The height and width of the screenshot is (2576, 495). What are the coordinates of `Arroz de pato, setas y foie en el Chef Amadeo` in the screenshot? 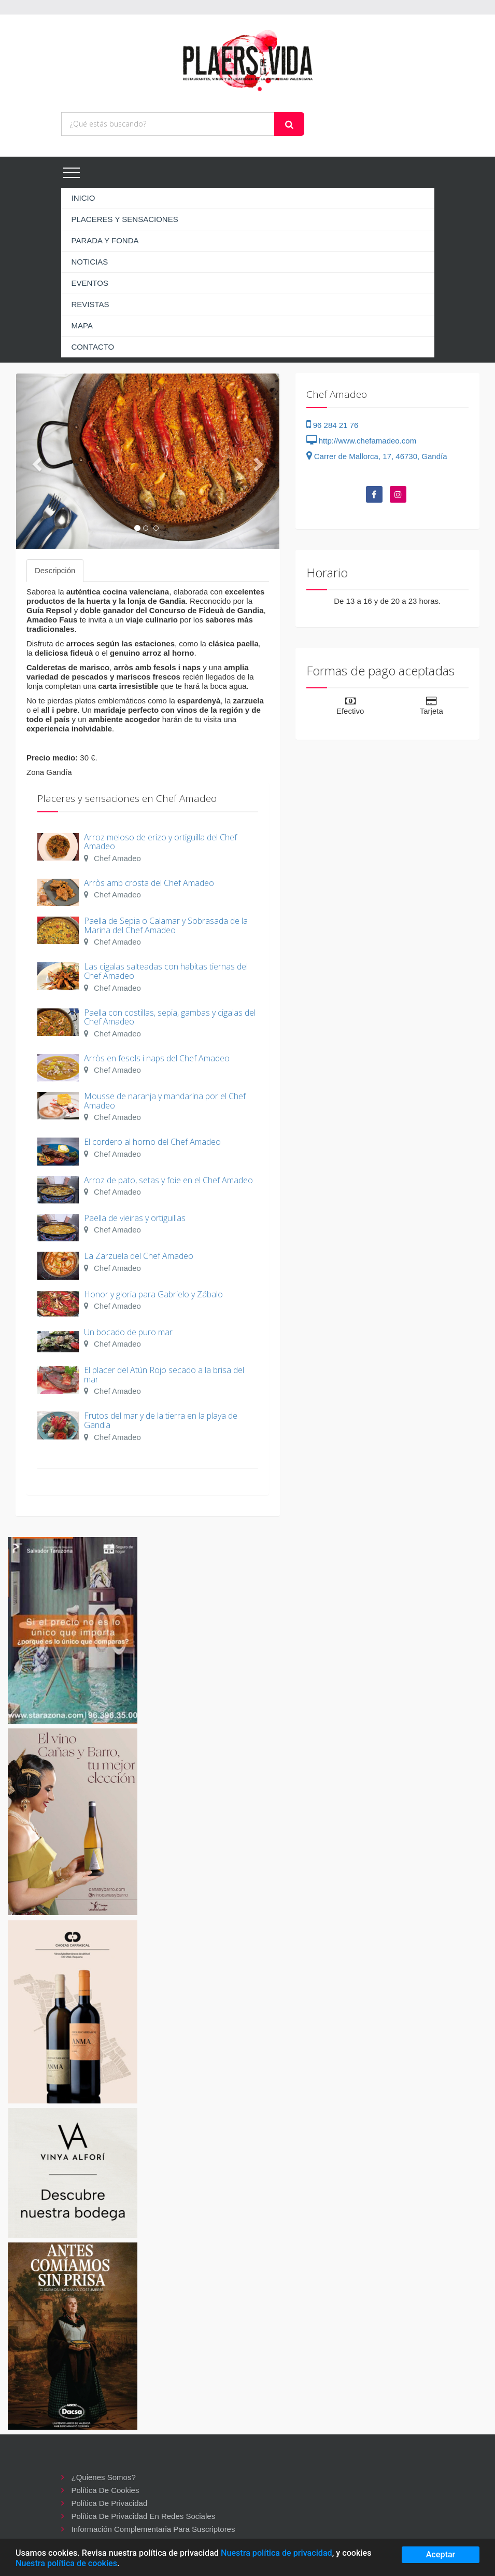 It's located at (168, 1180).